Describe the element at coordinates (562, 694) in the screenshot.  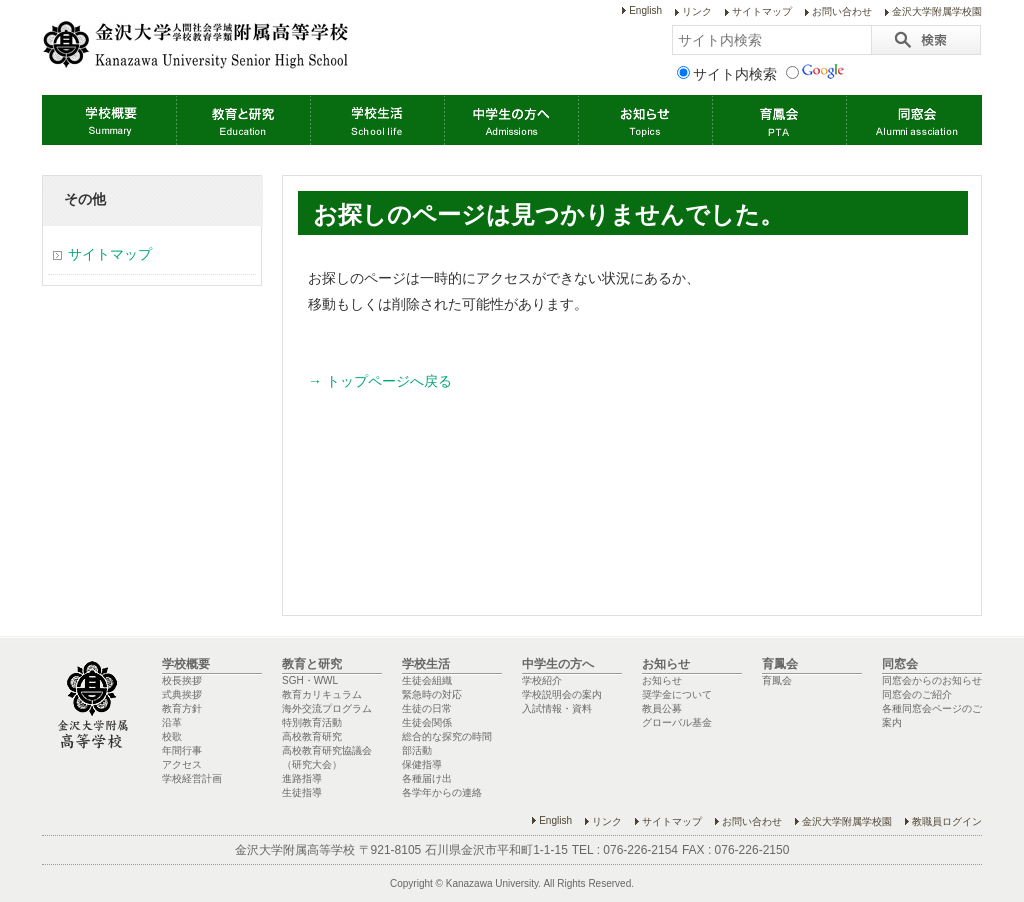
I see `学校説明会の案内` at that location.